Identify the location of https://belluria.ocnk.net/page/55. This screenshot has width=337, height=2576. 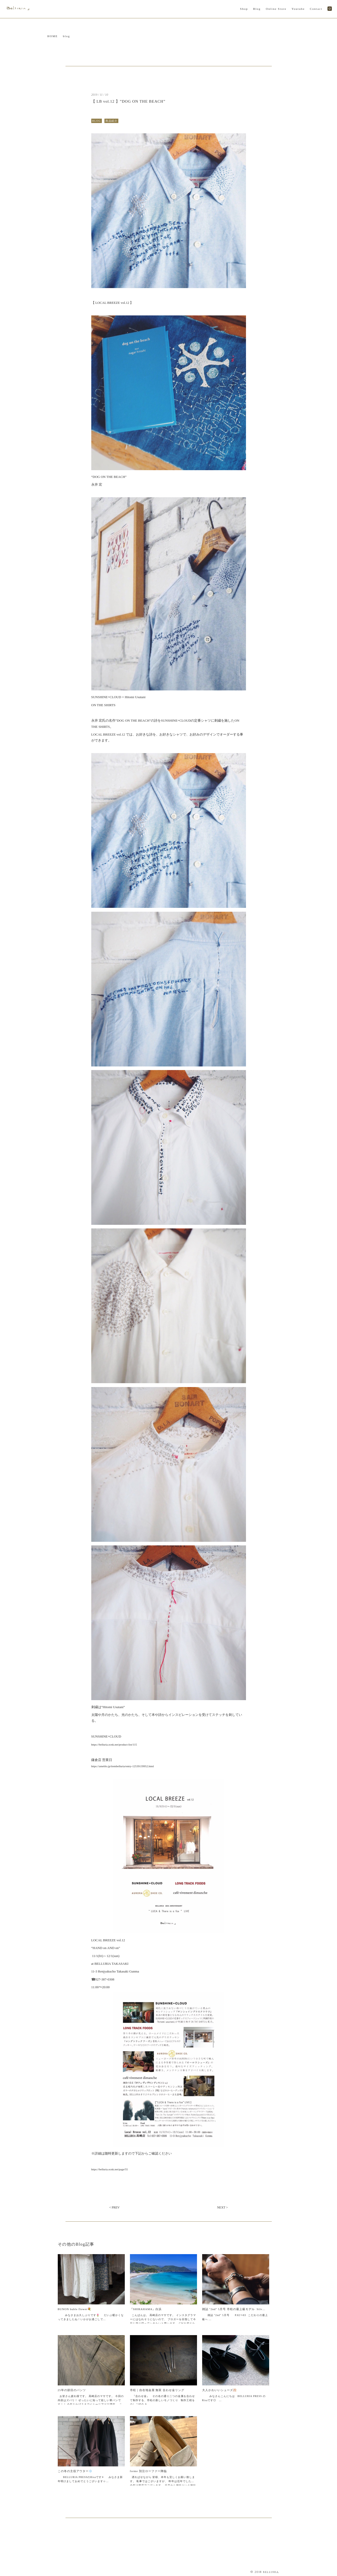
(109, 2169).